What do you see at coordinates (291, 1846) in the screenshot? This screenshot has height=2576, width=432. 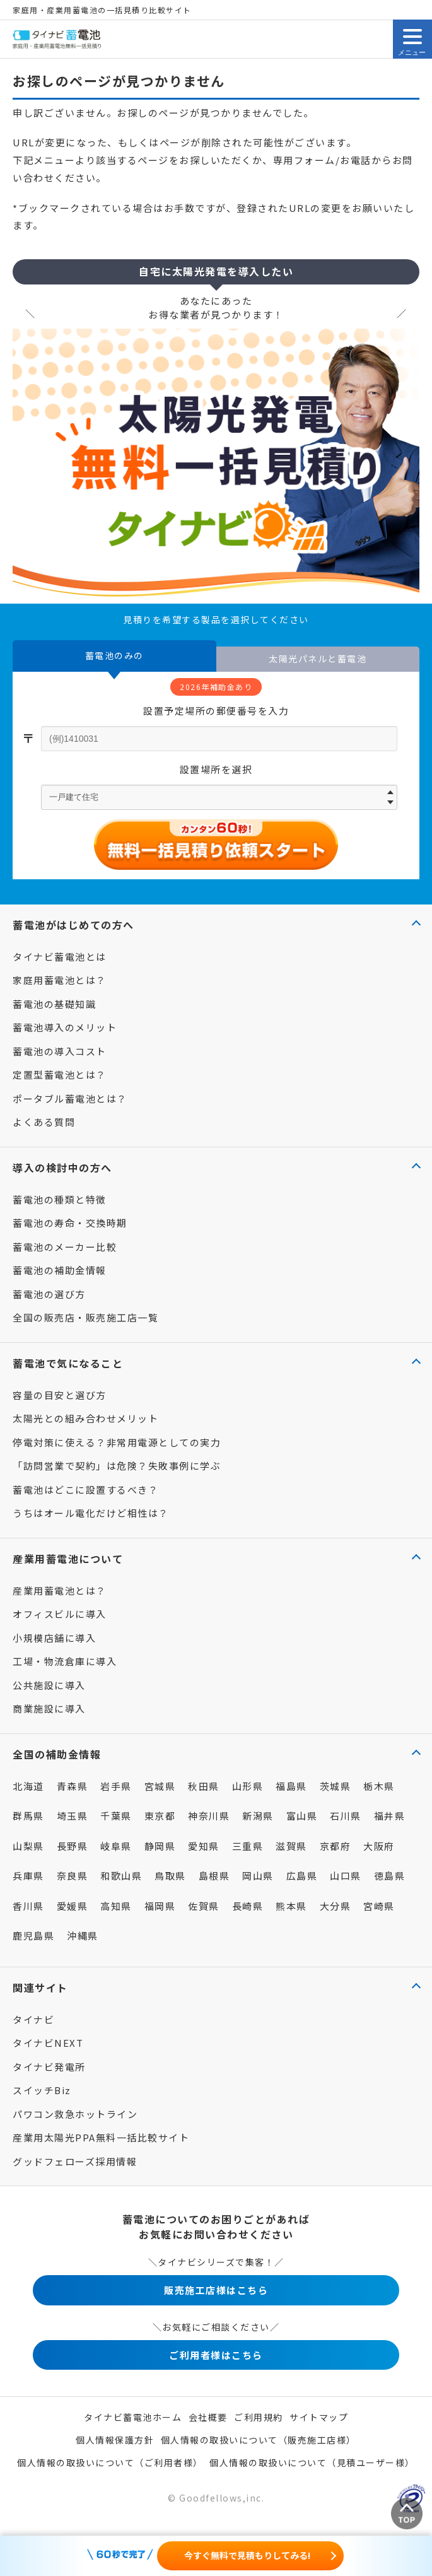 I see `滋賀県` at bounding box center [291, 1846].